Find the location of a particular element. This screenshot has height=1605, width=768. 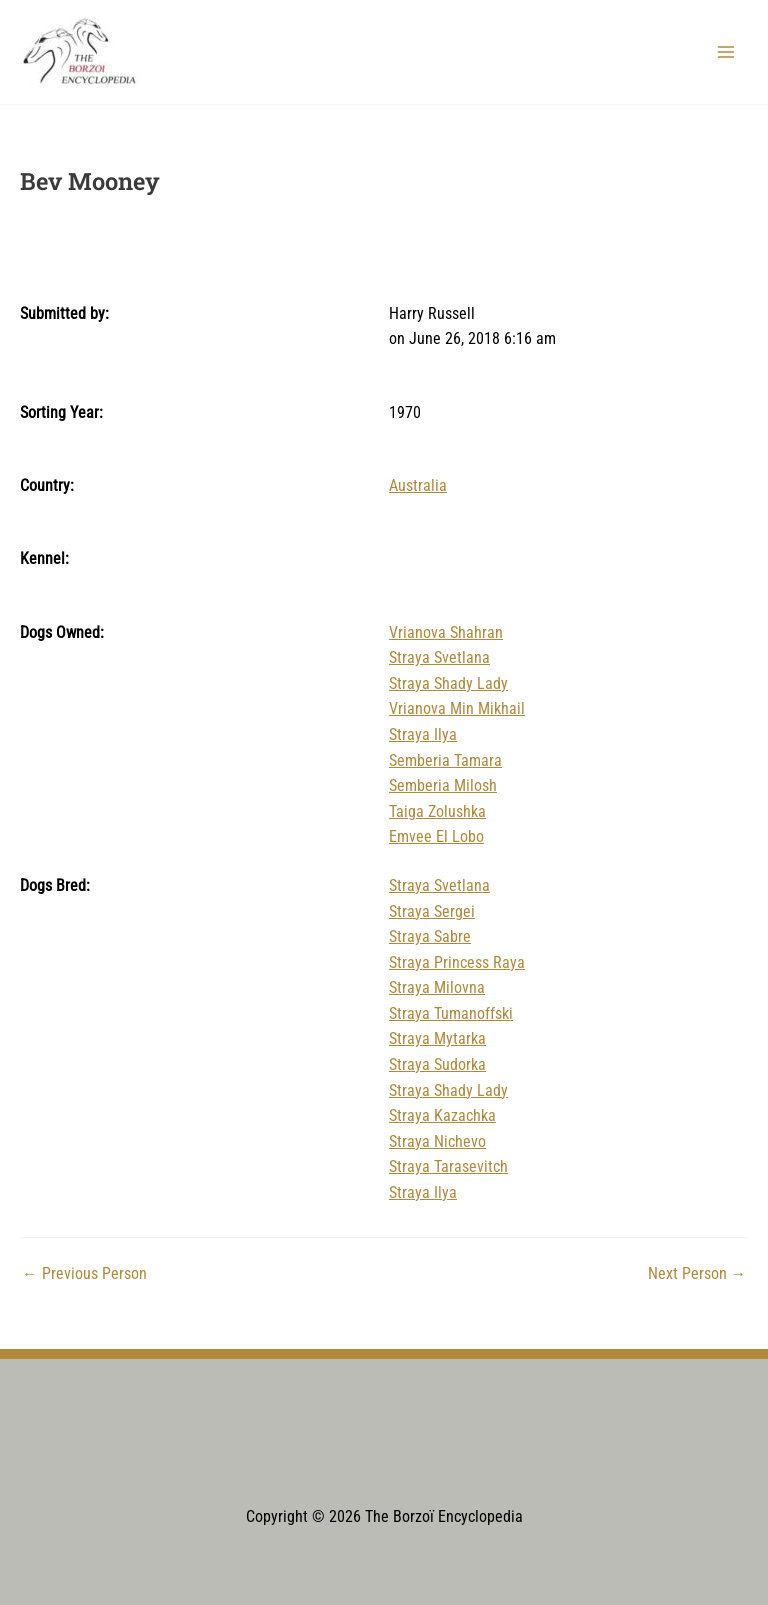

Straya Tarasevitch is located at coordinates (448, 1167).